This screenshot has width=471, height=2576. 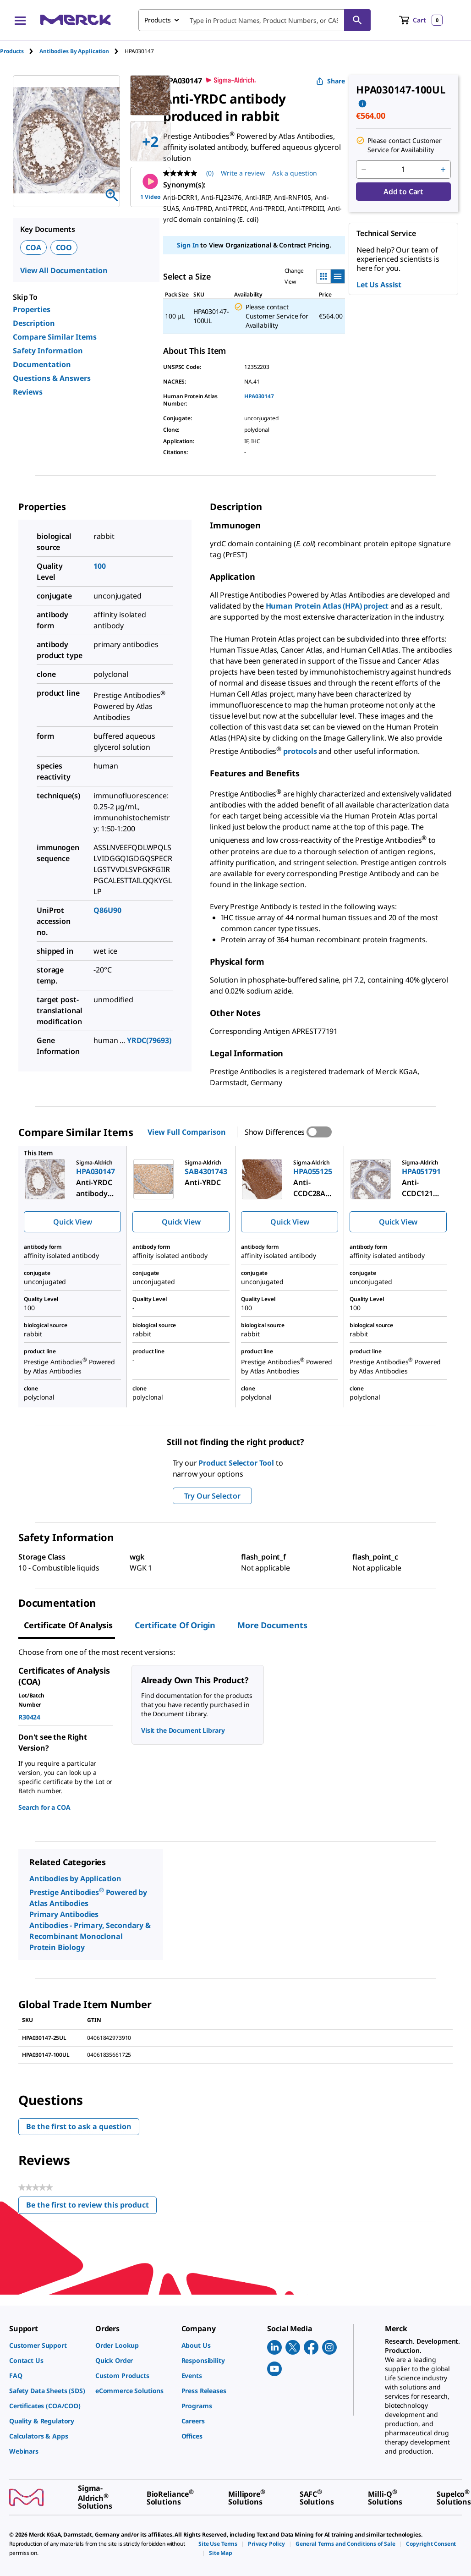 What do you see at coordinates (294, 173) in the screenshot?
I see `Ask a question [Ask a question . This action will open the Question submission form.]` at bounding box center [294, 173].